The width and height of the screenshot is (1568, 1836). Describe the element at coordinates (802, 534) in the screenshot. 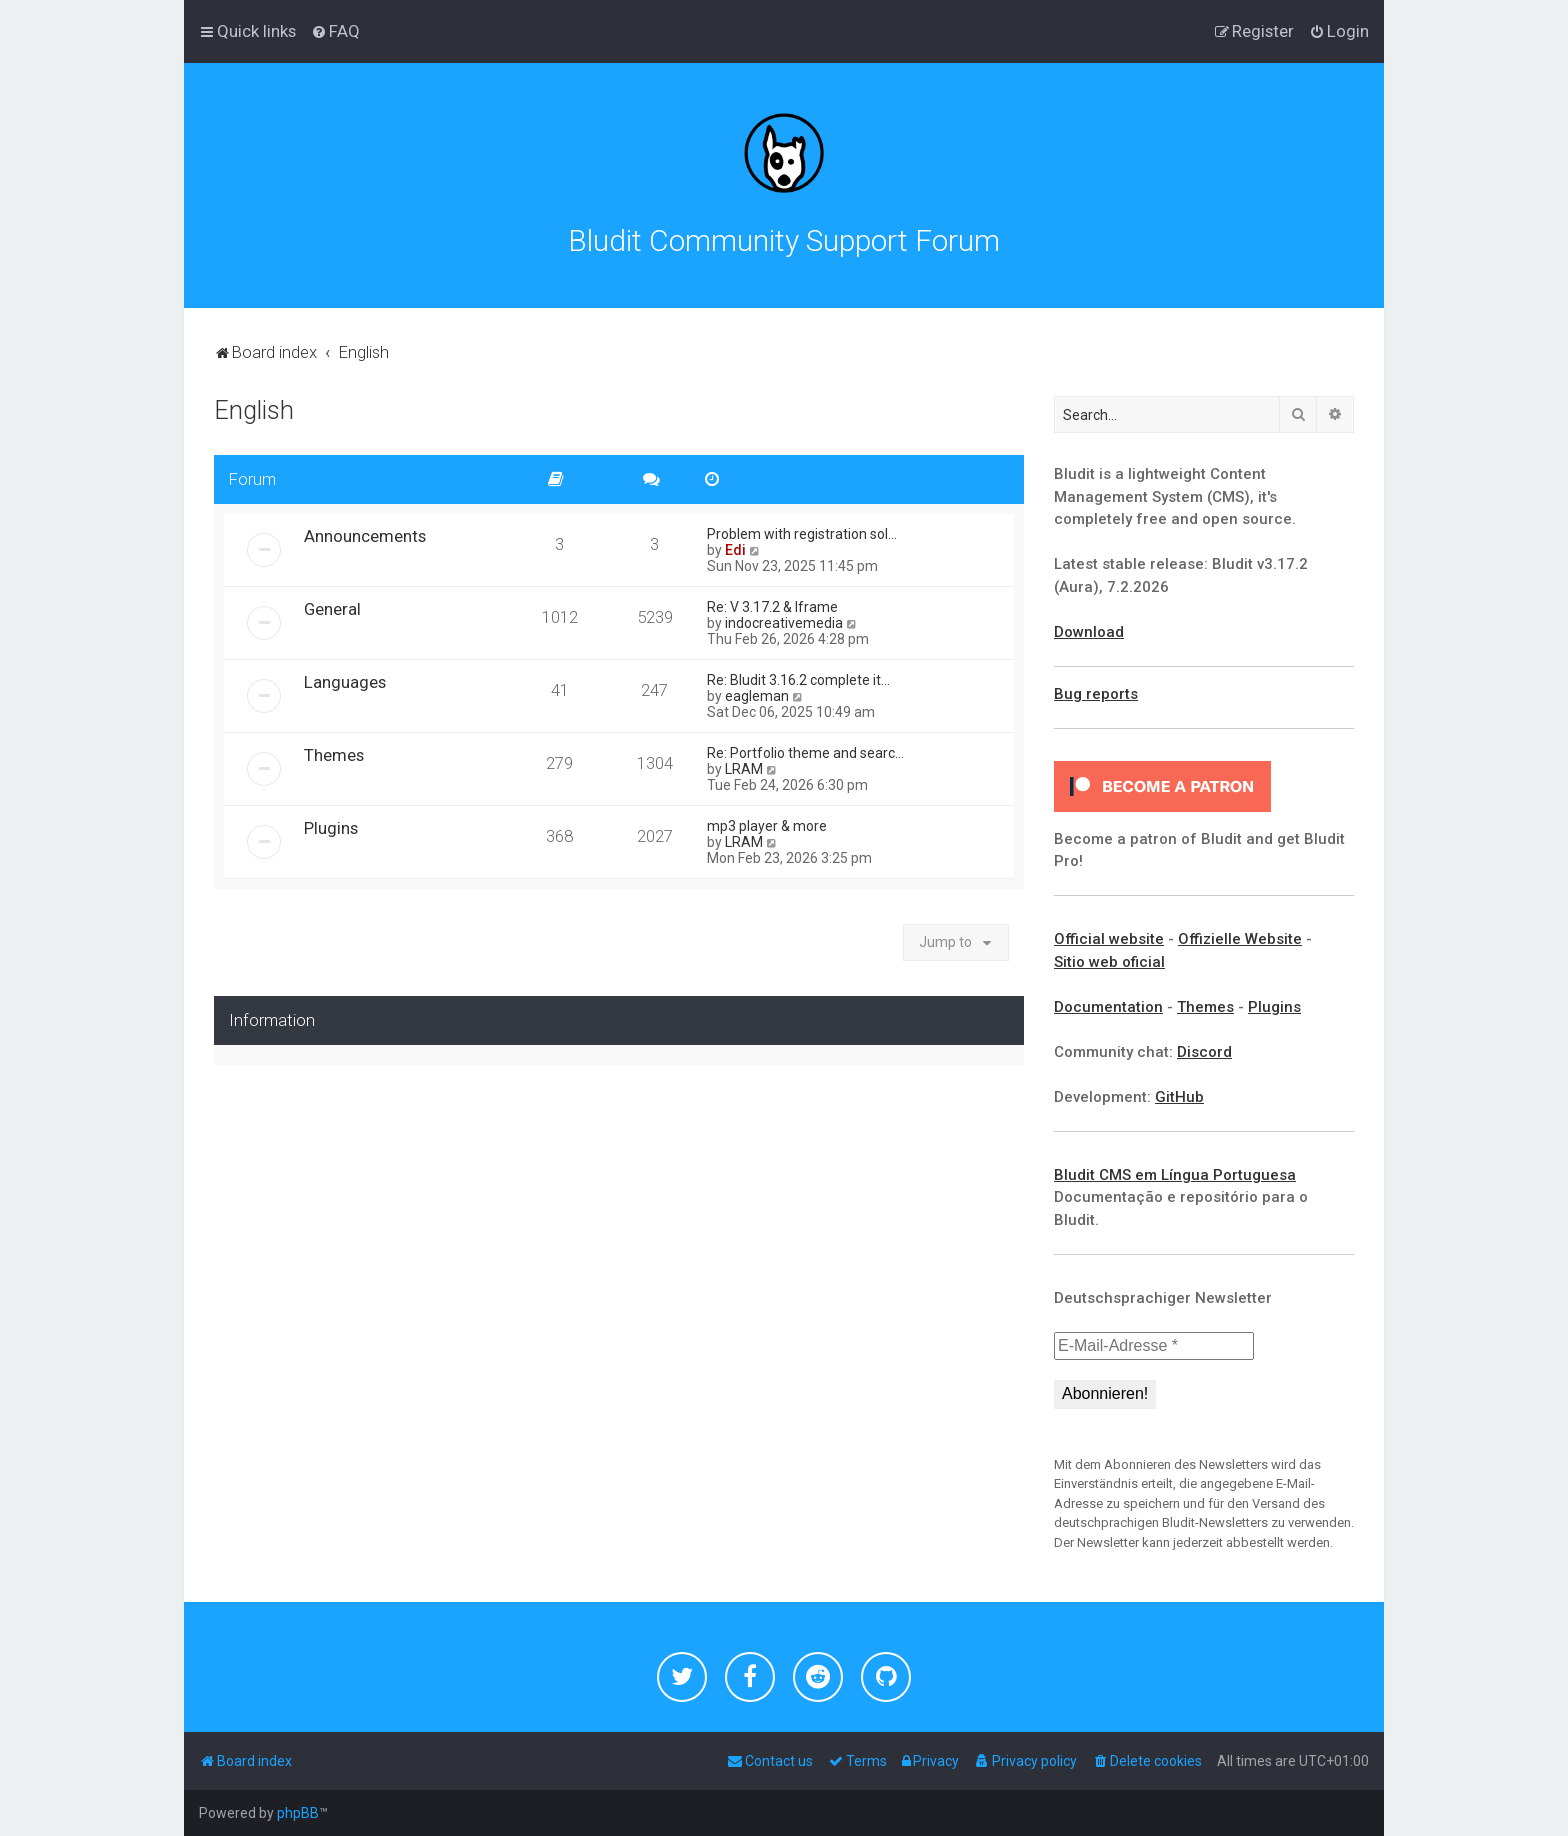

I see `Problem with registration sol…` at that location.